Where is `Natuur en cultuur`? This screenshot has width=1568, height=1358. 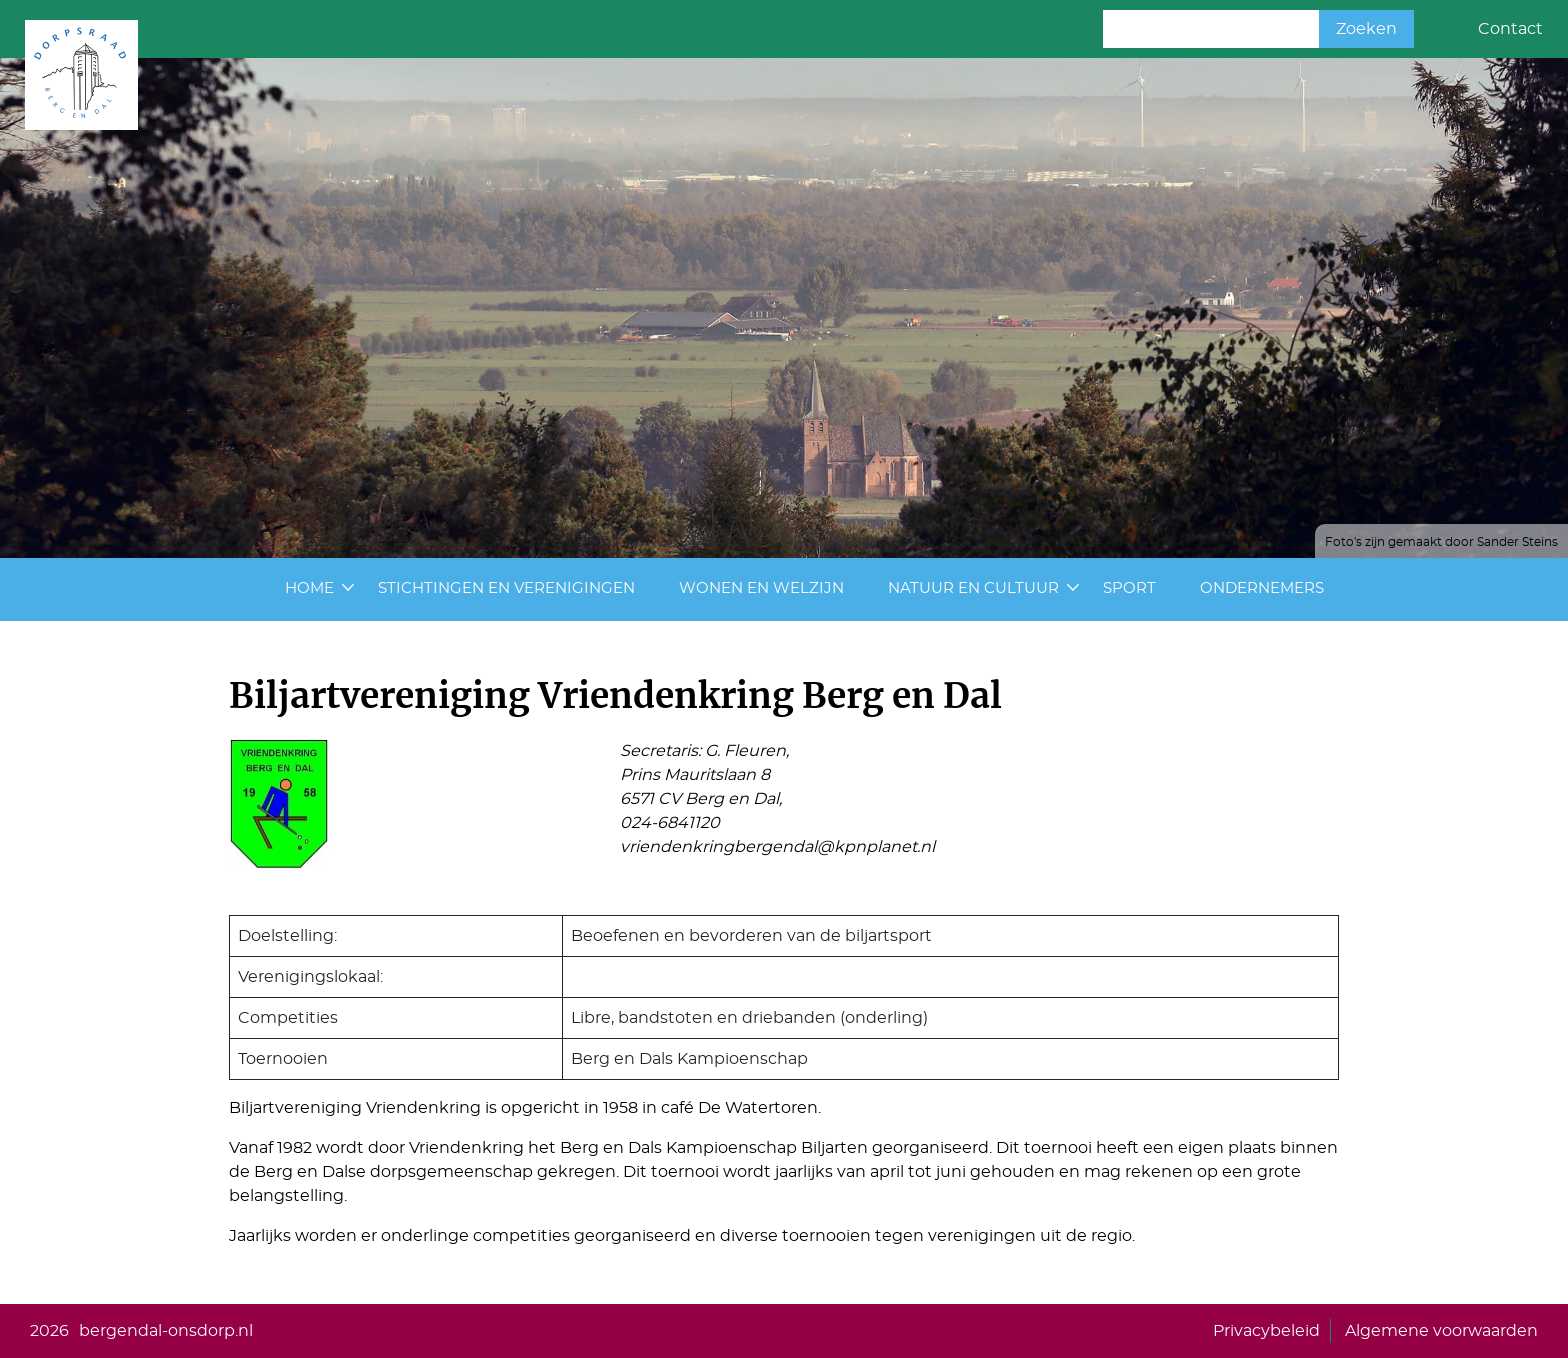
Natuur en cultuur is located at coordinates (973, 588).